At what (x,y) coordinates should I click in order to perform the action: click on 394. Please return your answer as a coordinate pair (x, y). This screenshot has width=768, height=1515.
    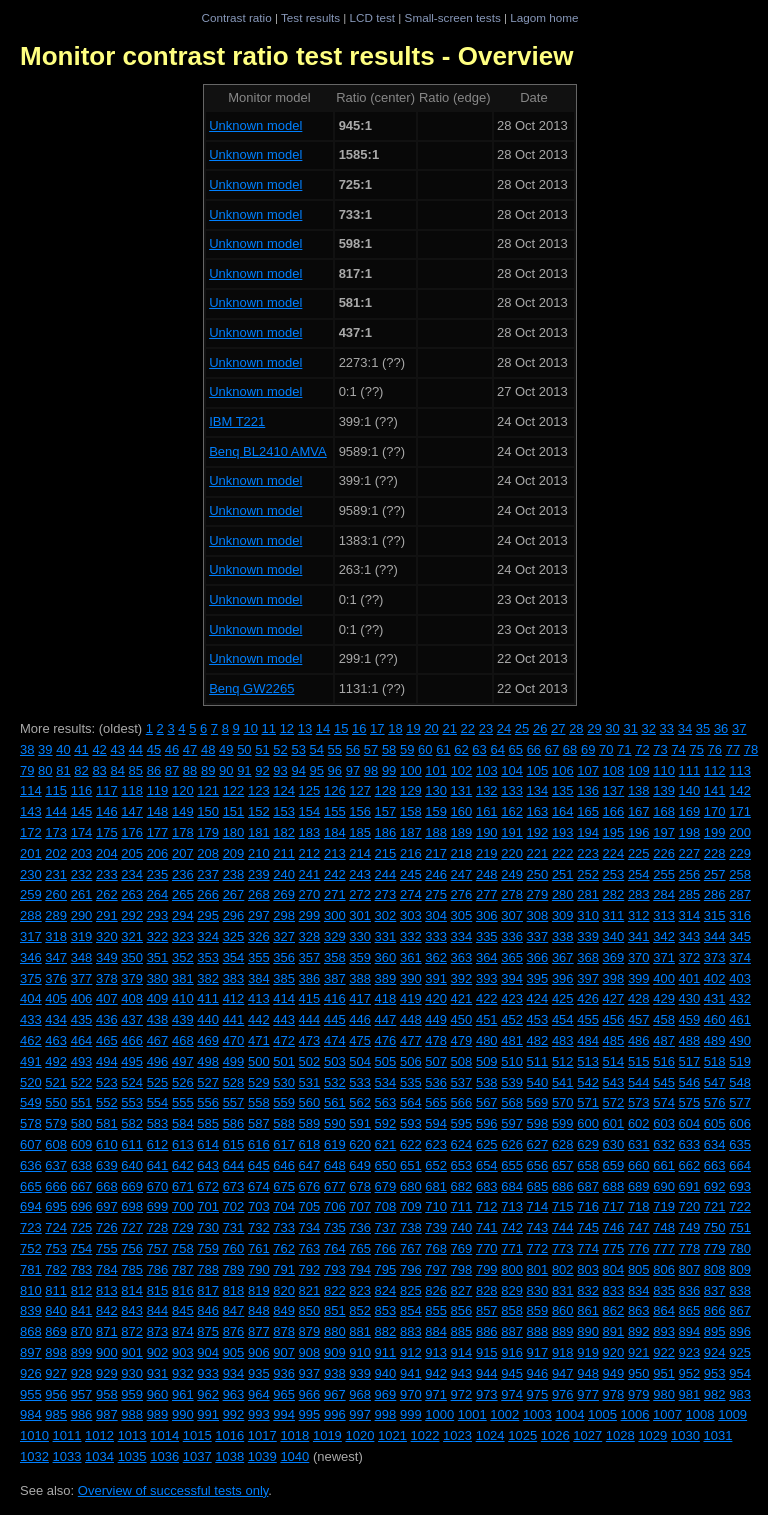
    Looking at the image, I should click on (512, 978).